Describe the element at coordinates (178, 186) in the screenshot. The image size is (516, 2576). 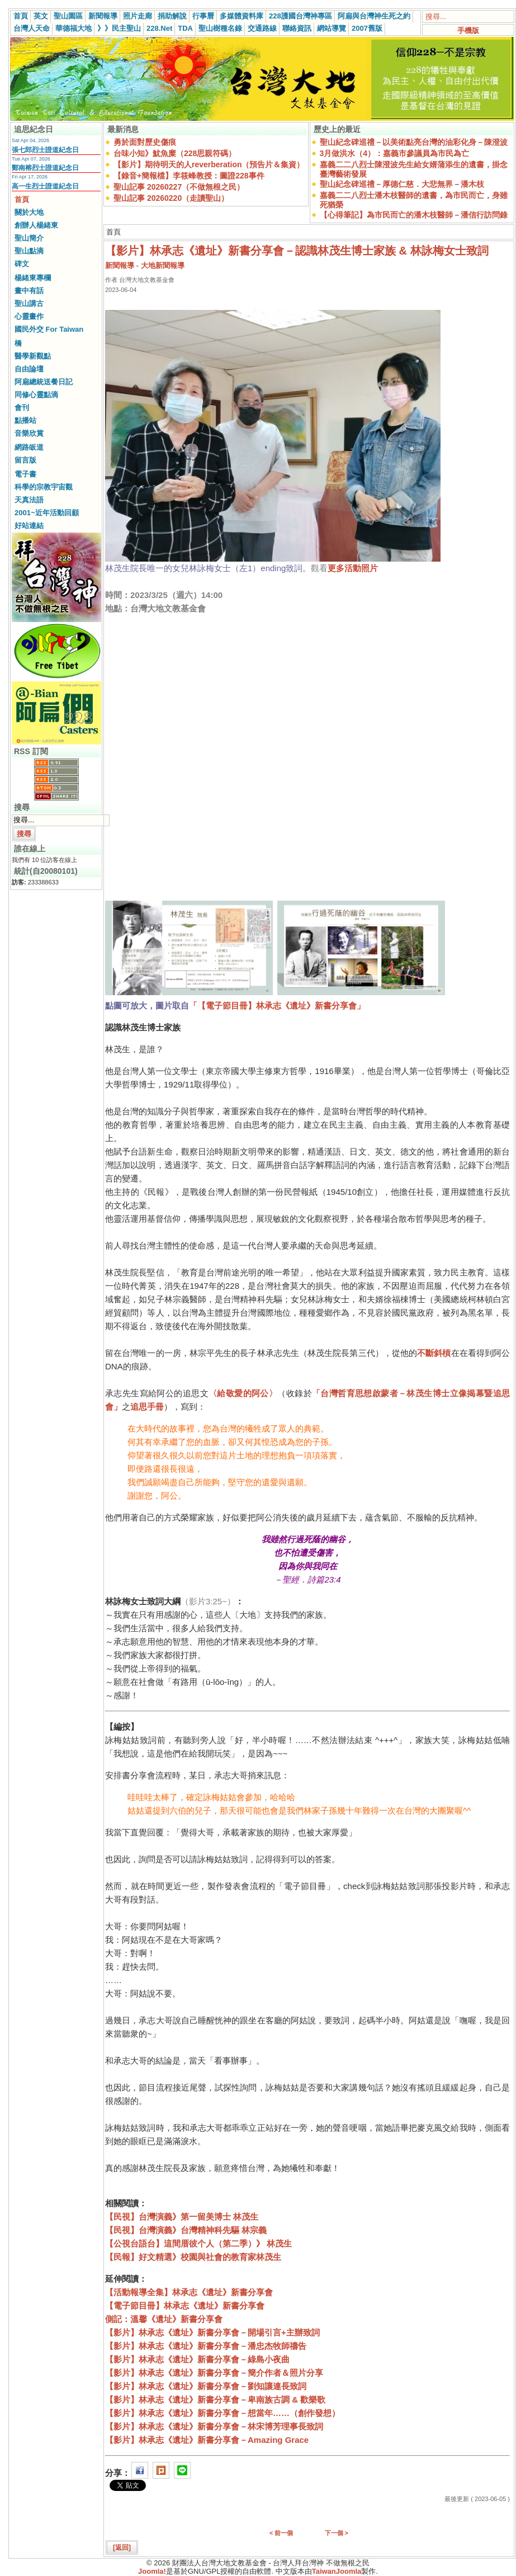
I see `聖山記事 20260227（不做無根之民）` at that location.